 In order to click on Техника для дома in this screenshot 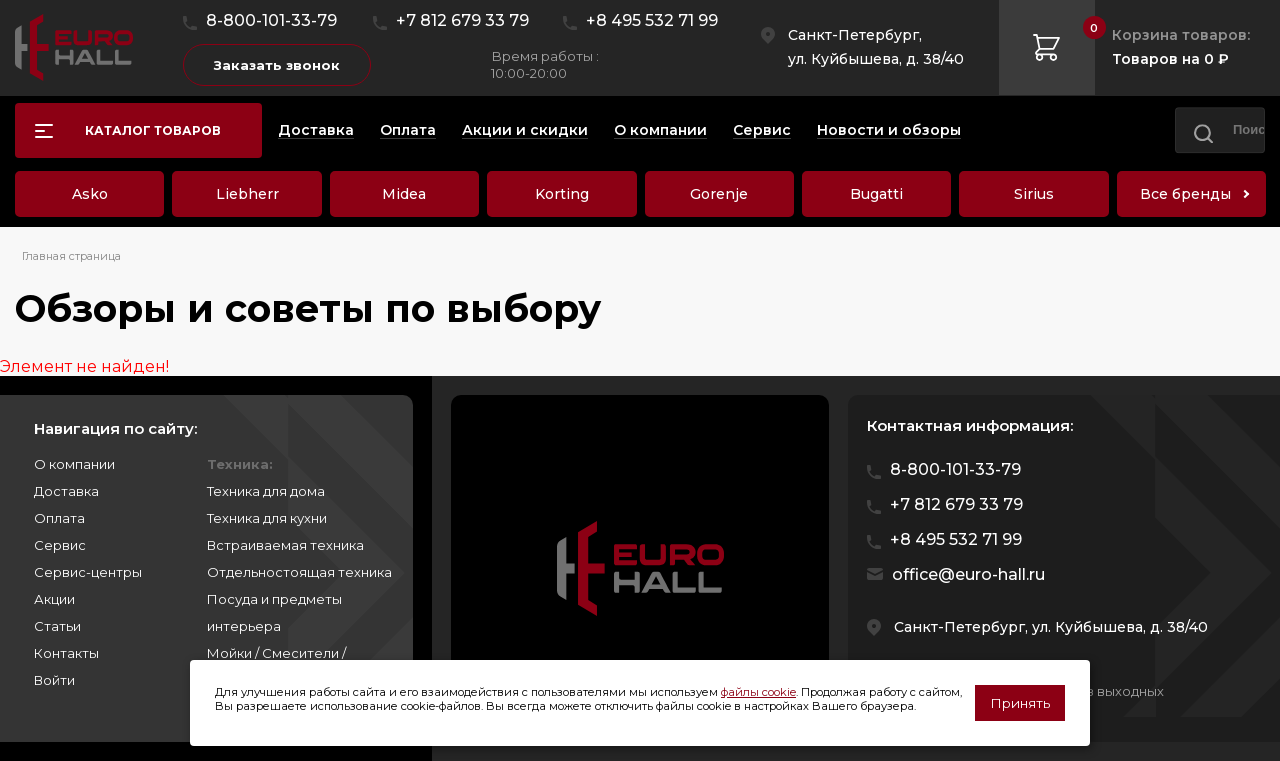, I will do `click(266, 491)`.